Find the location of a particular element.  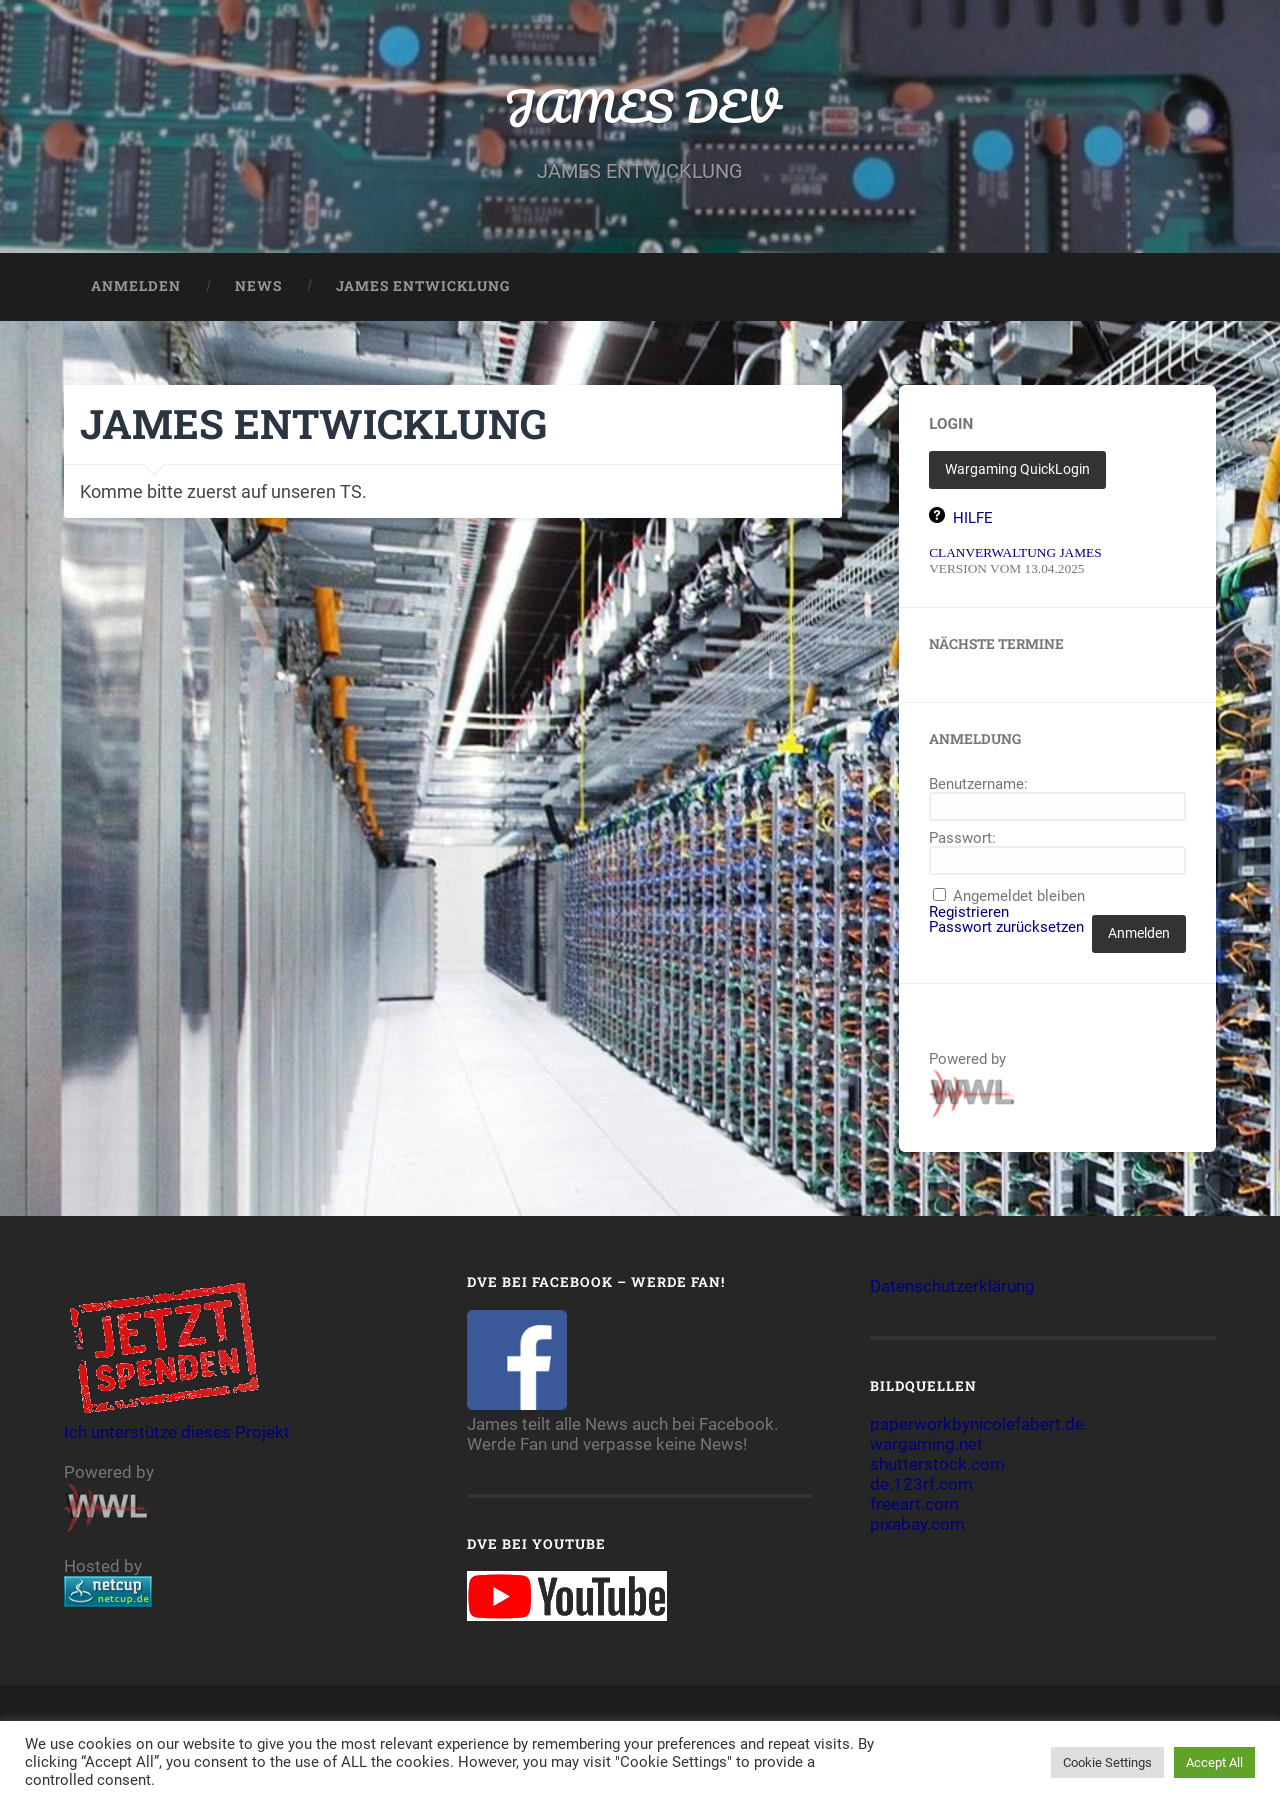

shutterstock.com is located at coordinates (937, 1464).